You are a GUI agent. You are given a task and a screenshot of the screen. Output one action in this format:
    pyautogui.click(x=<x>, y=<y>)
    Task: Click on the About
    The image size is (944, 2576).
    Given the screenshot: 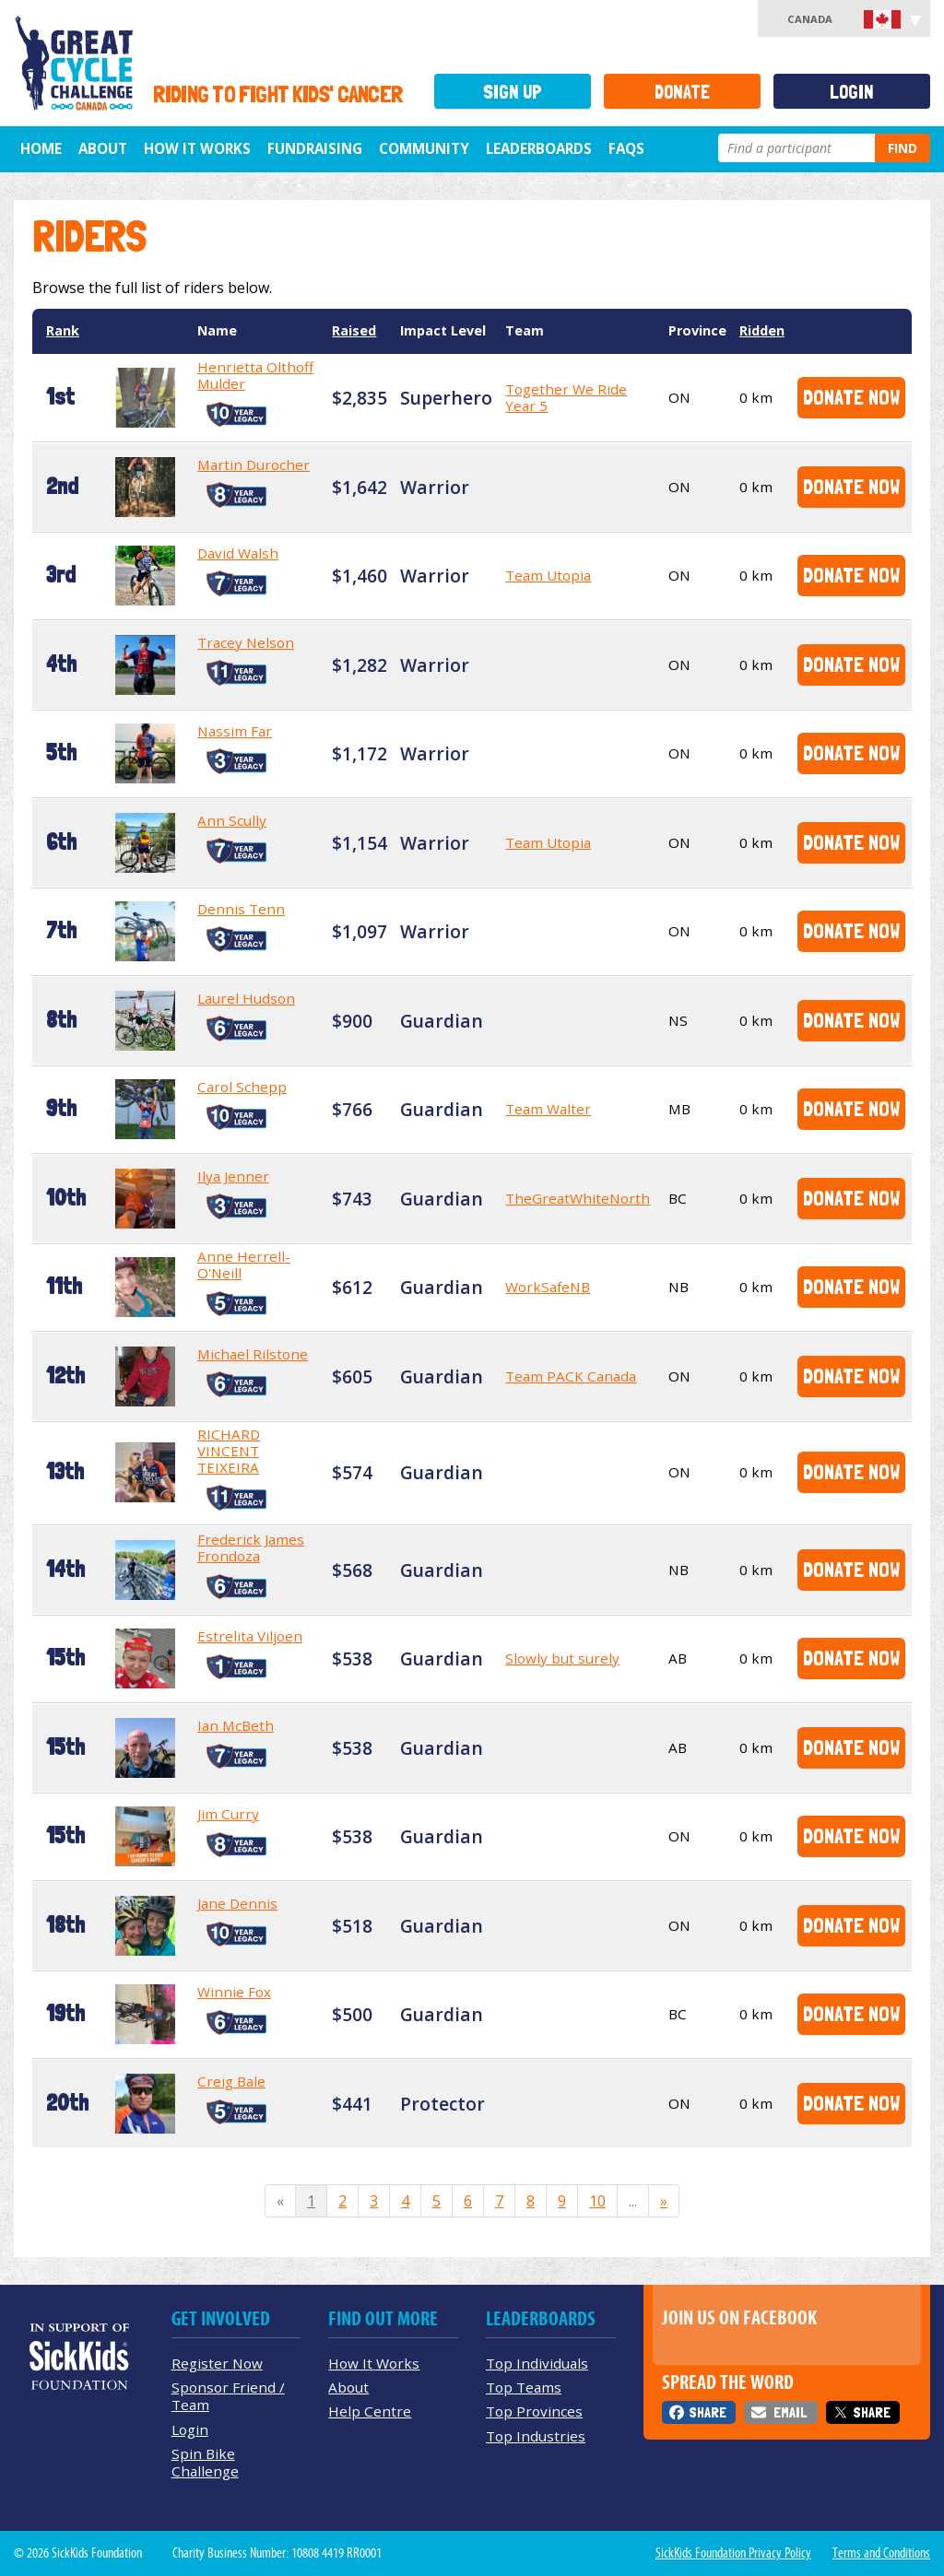 What is the action you would take?
    pyautogui.click(x=102, y=148)
    